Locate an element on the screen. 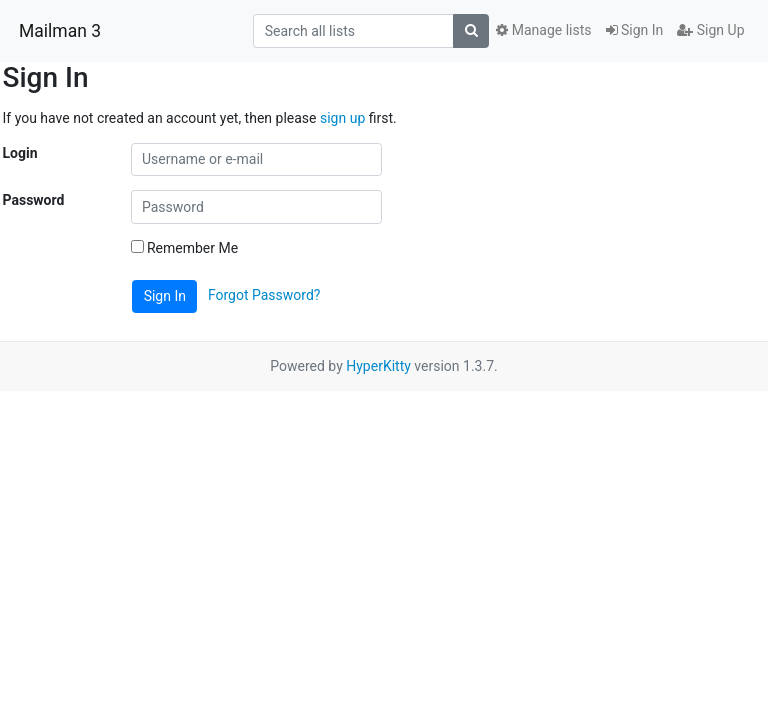 The image size is (768, 720). Remember Me is located at coordinates (185, 248).